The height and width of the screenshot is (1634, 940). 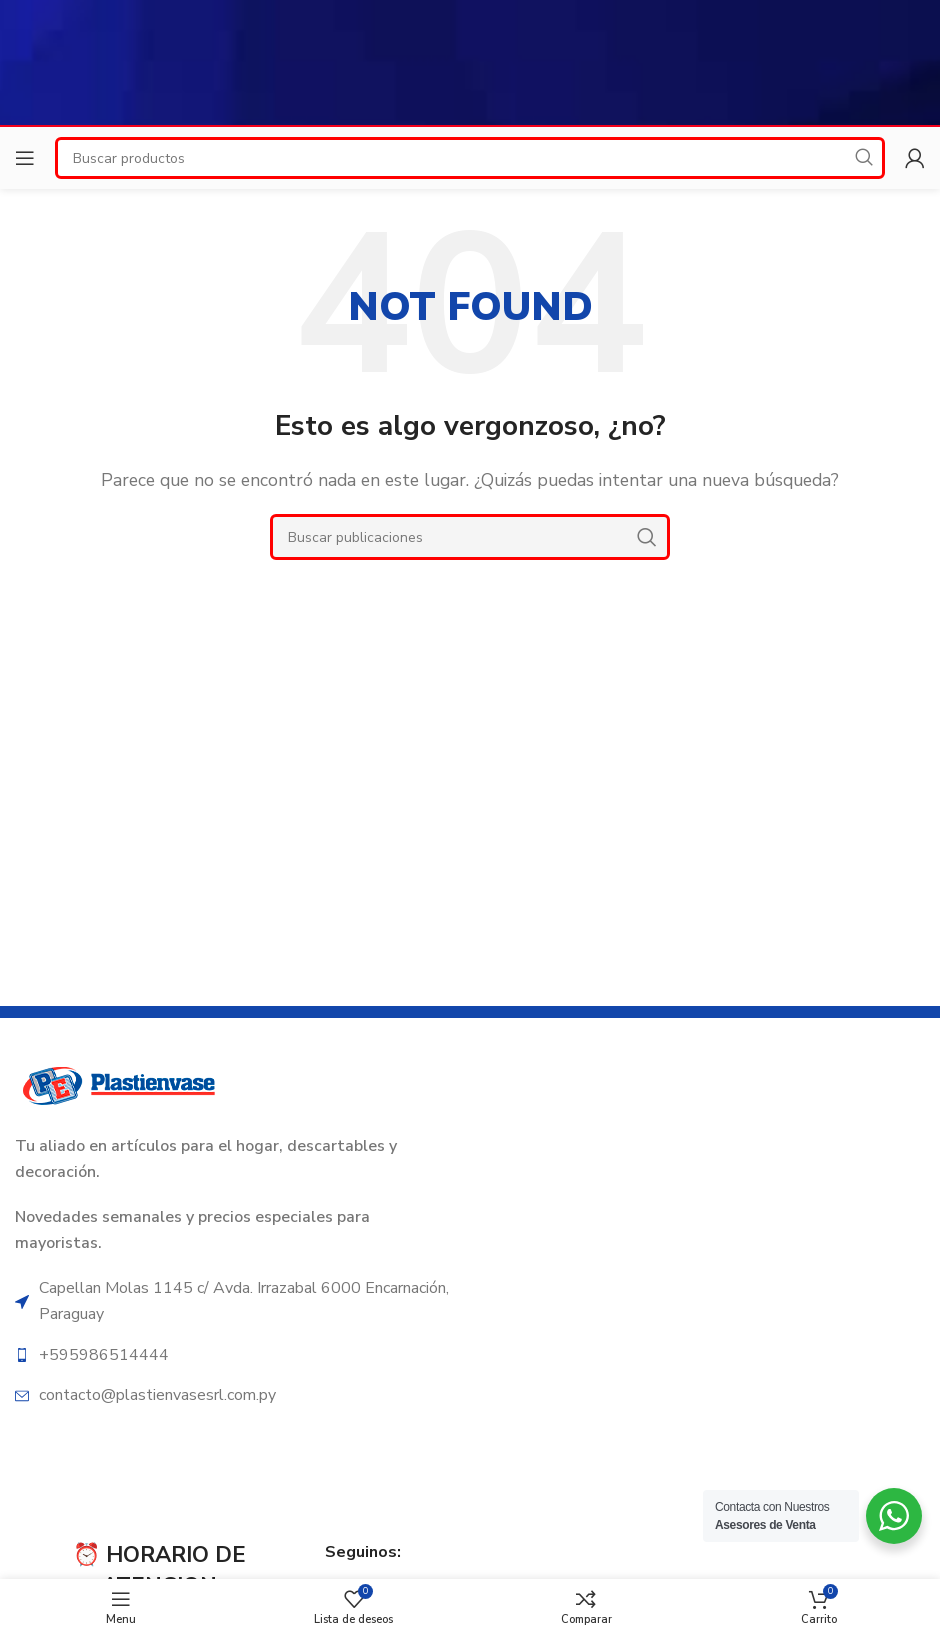 What do you see at coordinates (25, 158) in the screenshot?
I see `[Open mobile menu]` at bounding box center [25, 158].